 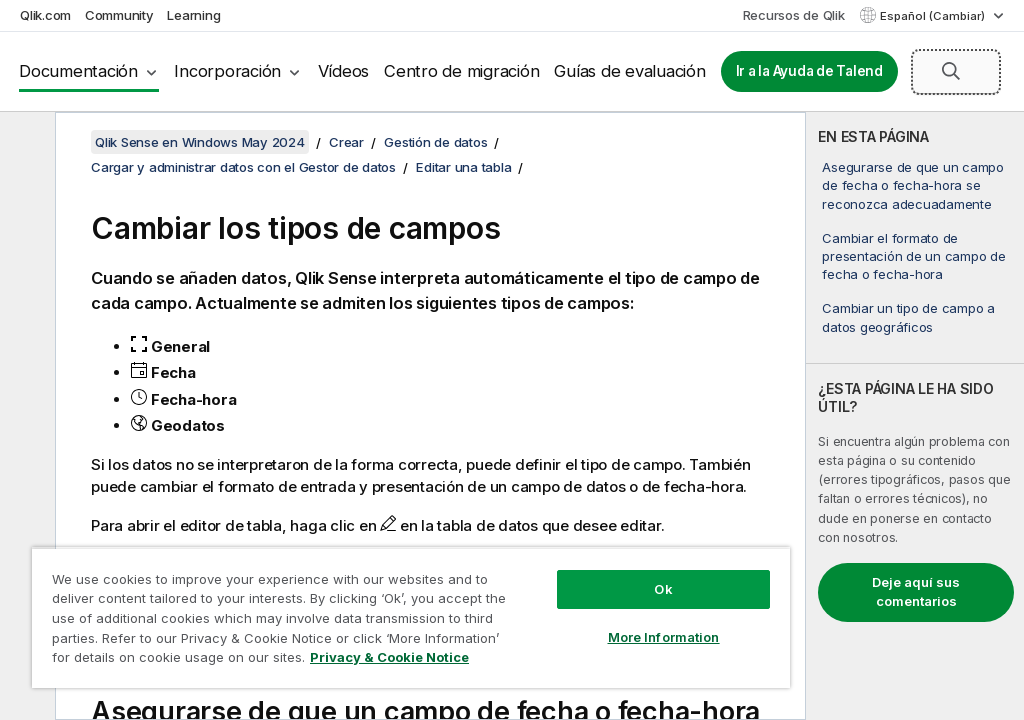 What do you see at coordinates (794, 15) in the screenshot?
I see `Recursos de Qlik` at bounding box center [794, 15].